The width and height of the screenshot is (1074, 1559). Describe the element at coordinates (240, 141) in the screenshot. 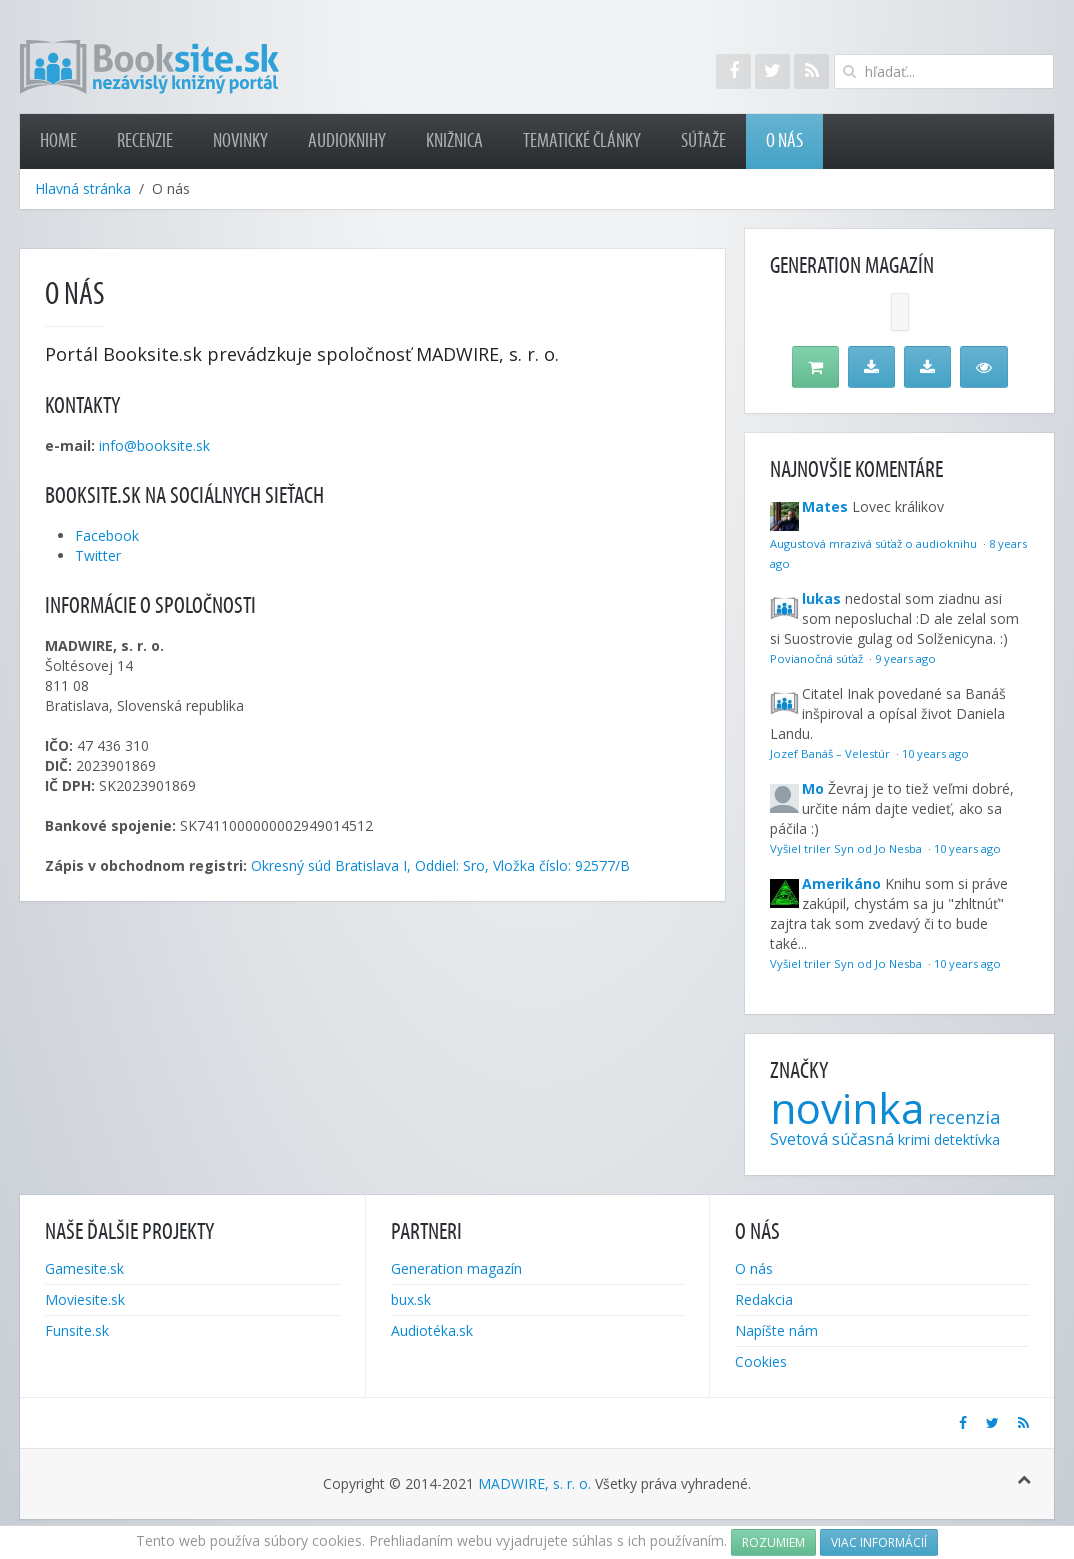

I see `Novinky` at that location.